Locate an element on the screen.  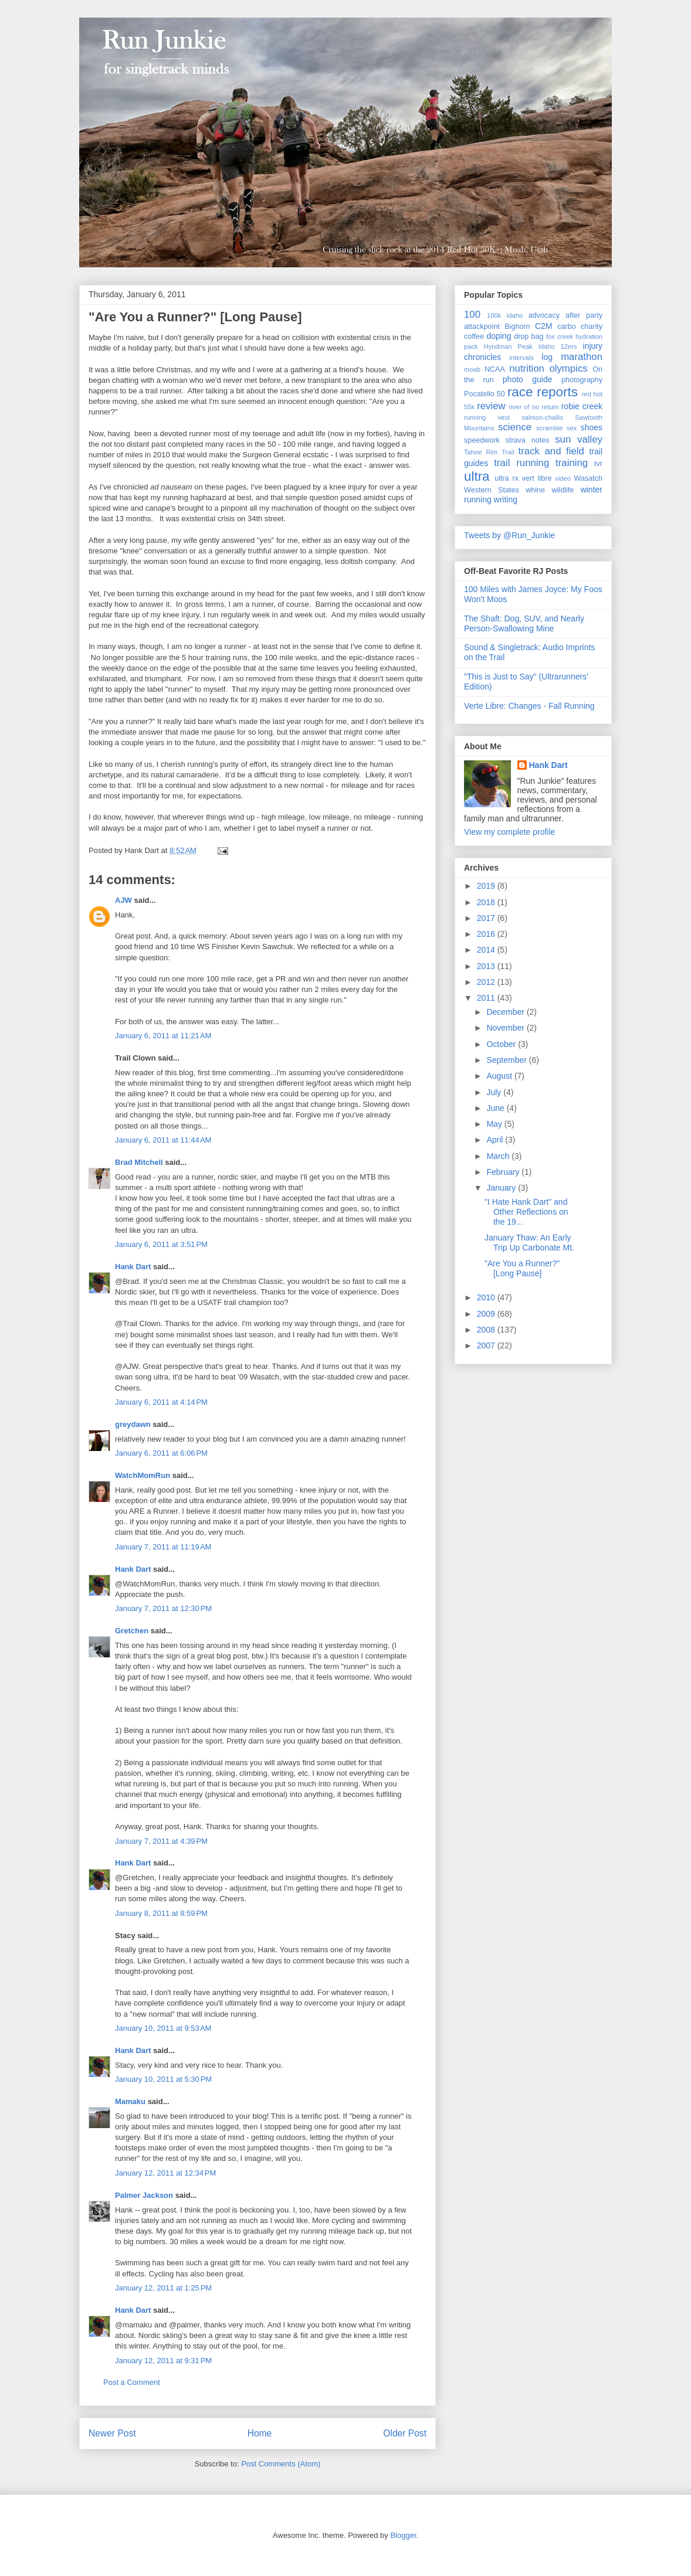
fox creek is located at coordinates (559, 336).